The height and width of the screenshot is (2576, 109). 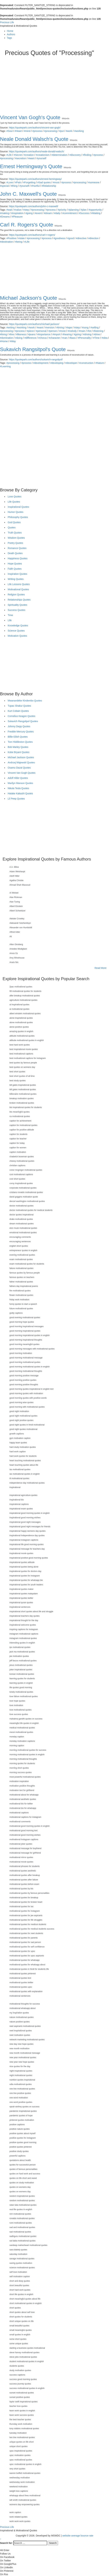 I want to click on ias motivational quotes, so click(x=19, y=1469).